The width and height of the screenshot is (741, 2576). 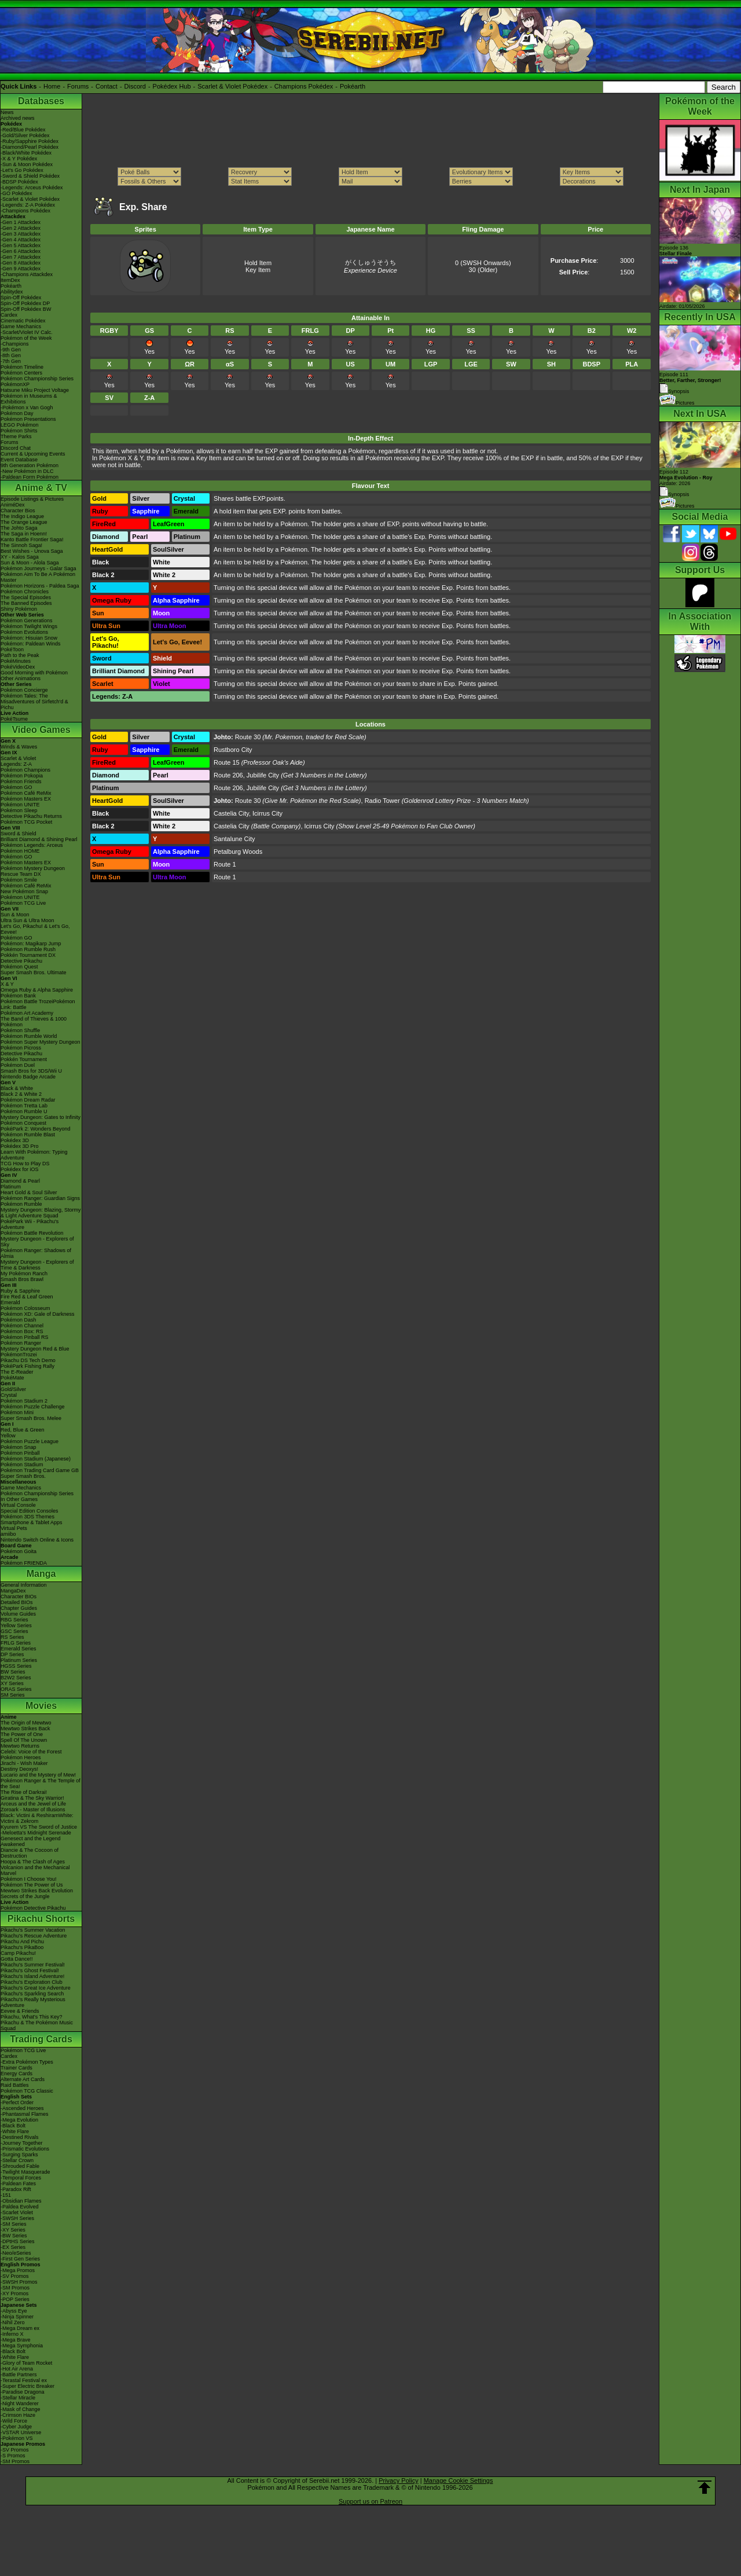 What do you see at coordinates (19, 2374) in the screenshot?
I see `-Battle Partners` at bounding box center [19, 2374].